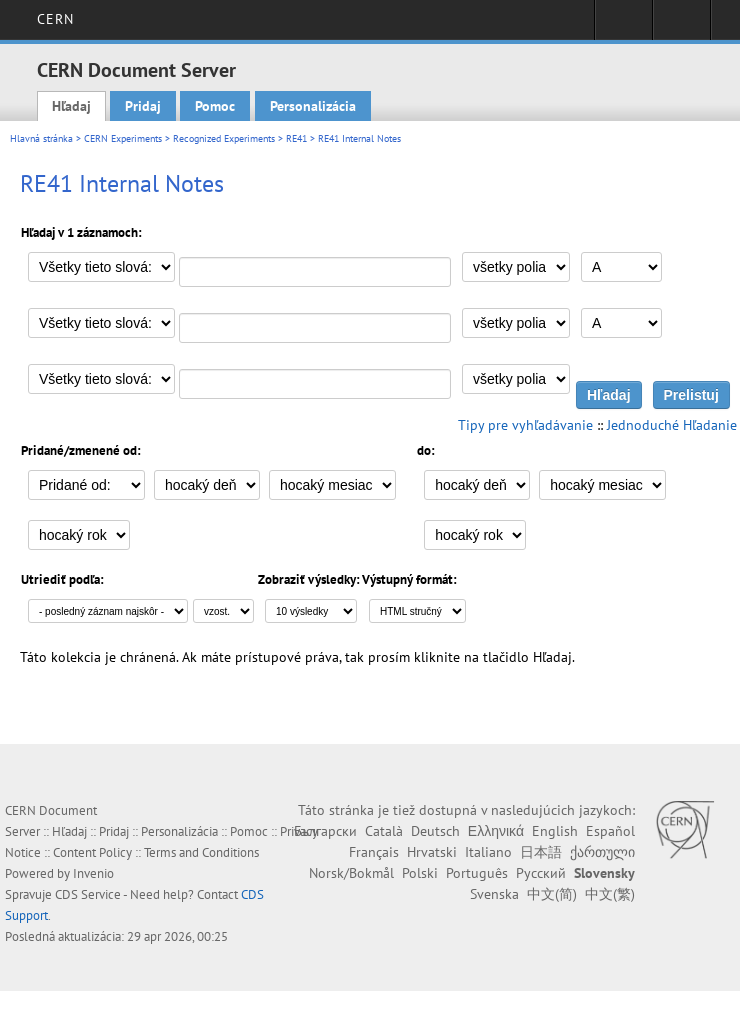  I want to click on CERN Experiments, so click(123, 138).